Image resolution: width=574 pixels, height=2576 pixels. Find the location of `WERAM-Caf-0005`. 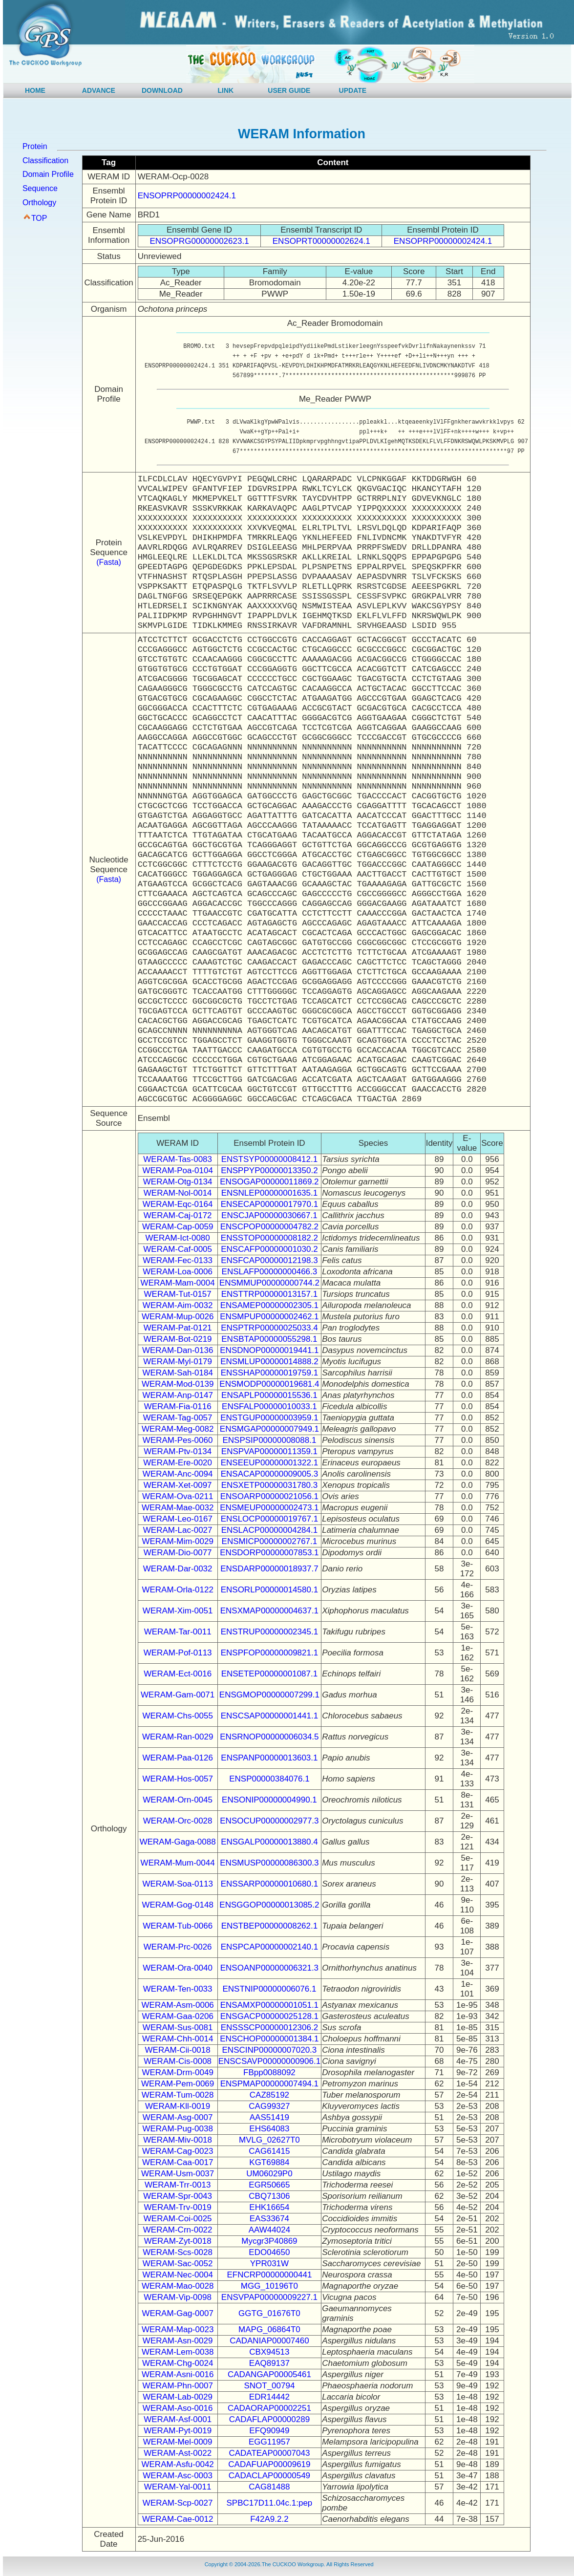

WERAM-Caf-0005 is located at coordinates (177, 1249).